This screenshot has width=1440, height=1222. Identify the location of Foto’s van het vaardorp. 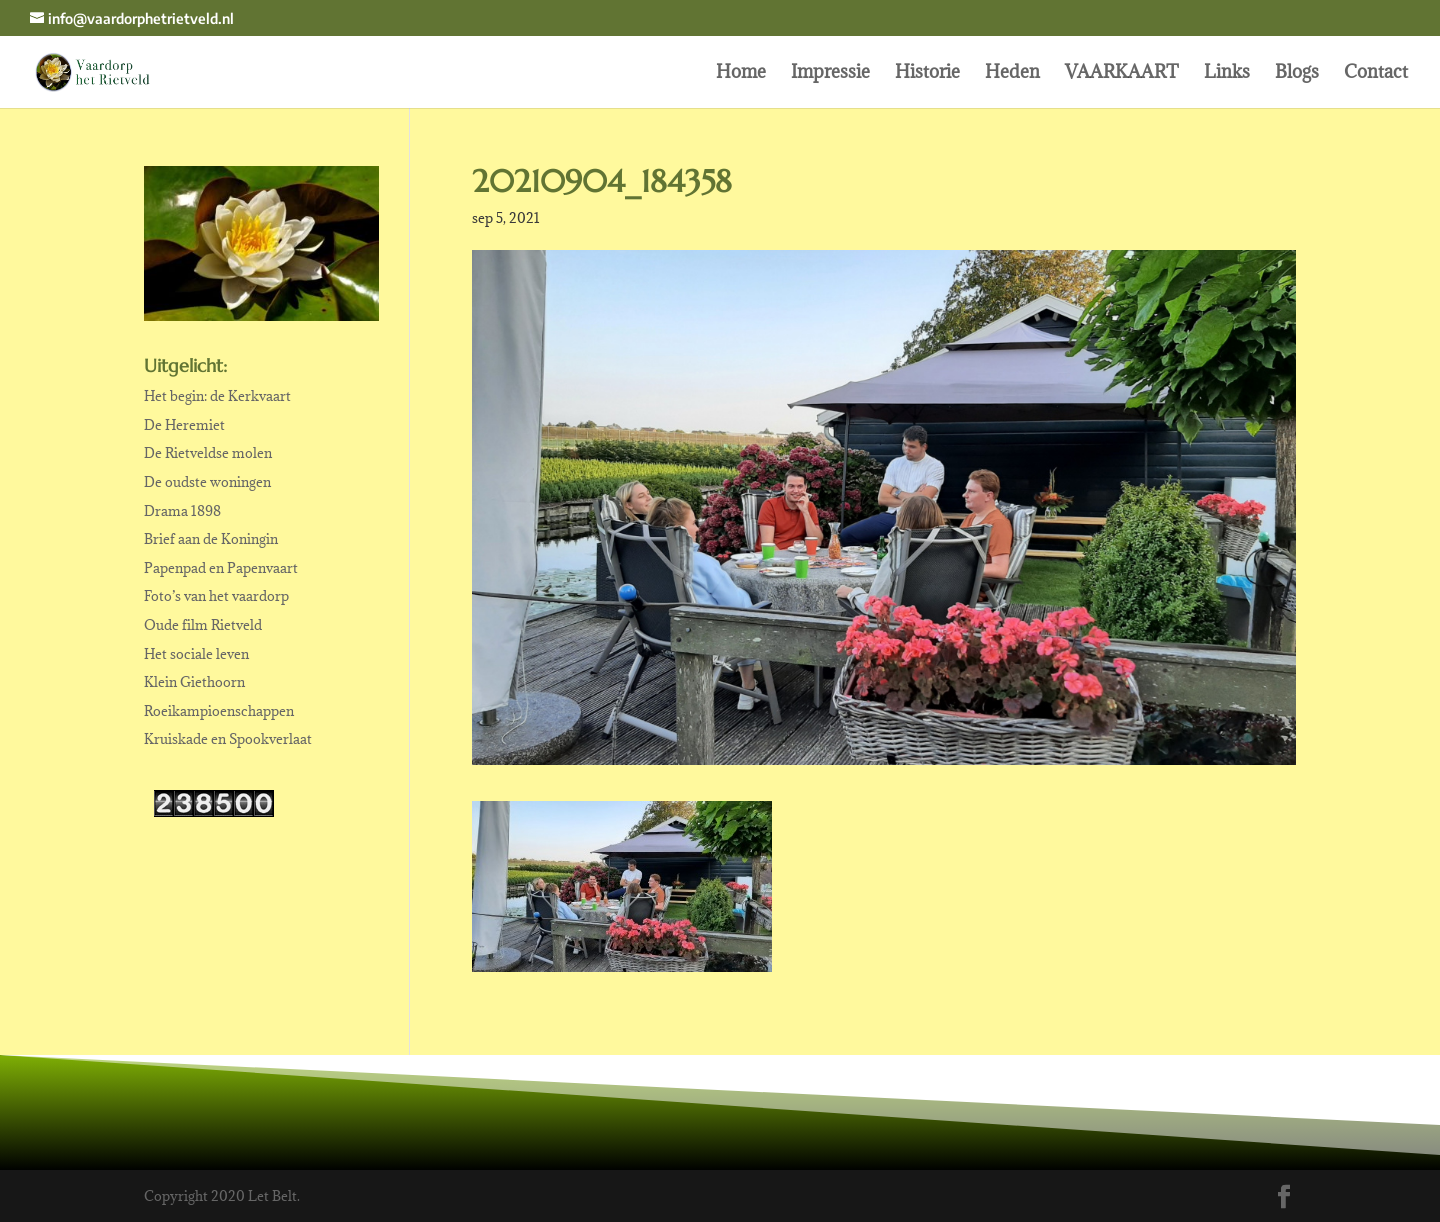
(216, 596).